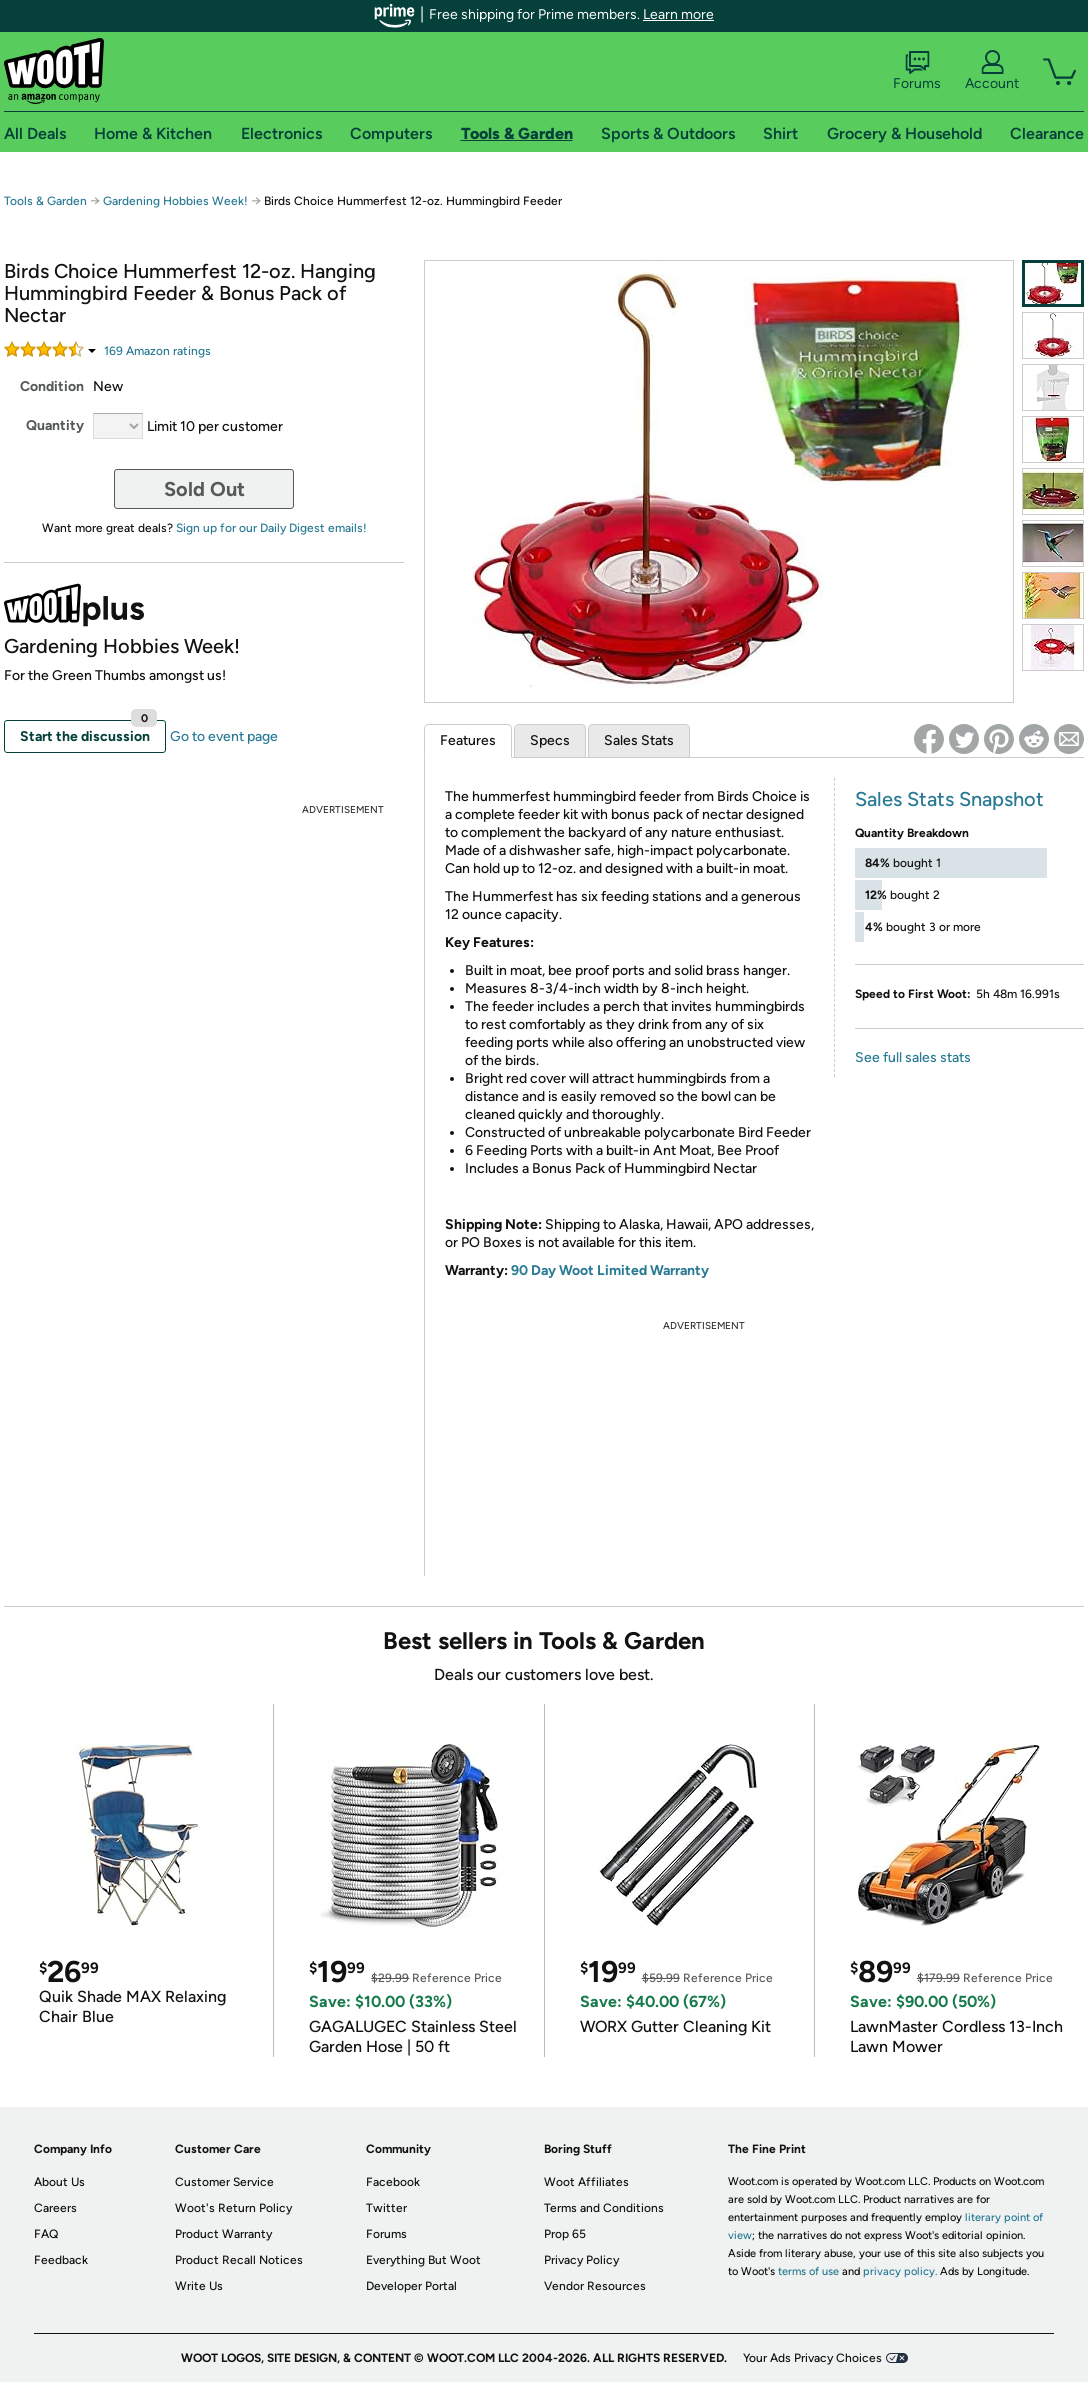 The height and width of the screenshot is (2382, 1088). What do you see at coordinates (550, 740) in the screenshot?
I see `Specs` at bounding box center [550, 740].